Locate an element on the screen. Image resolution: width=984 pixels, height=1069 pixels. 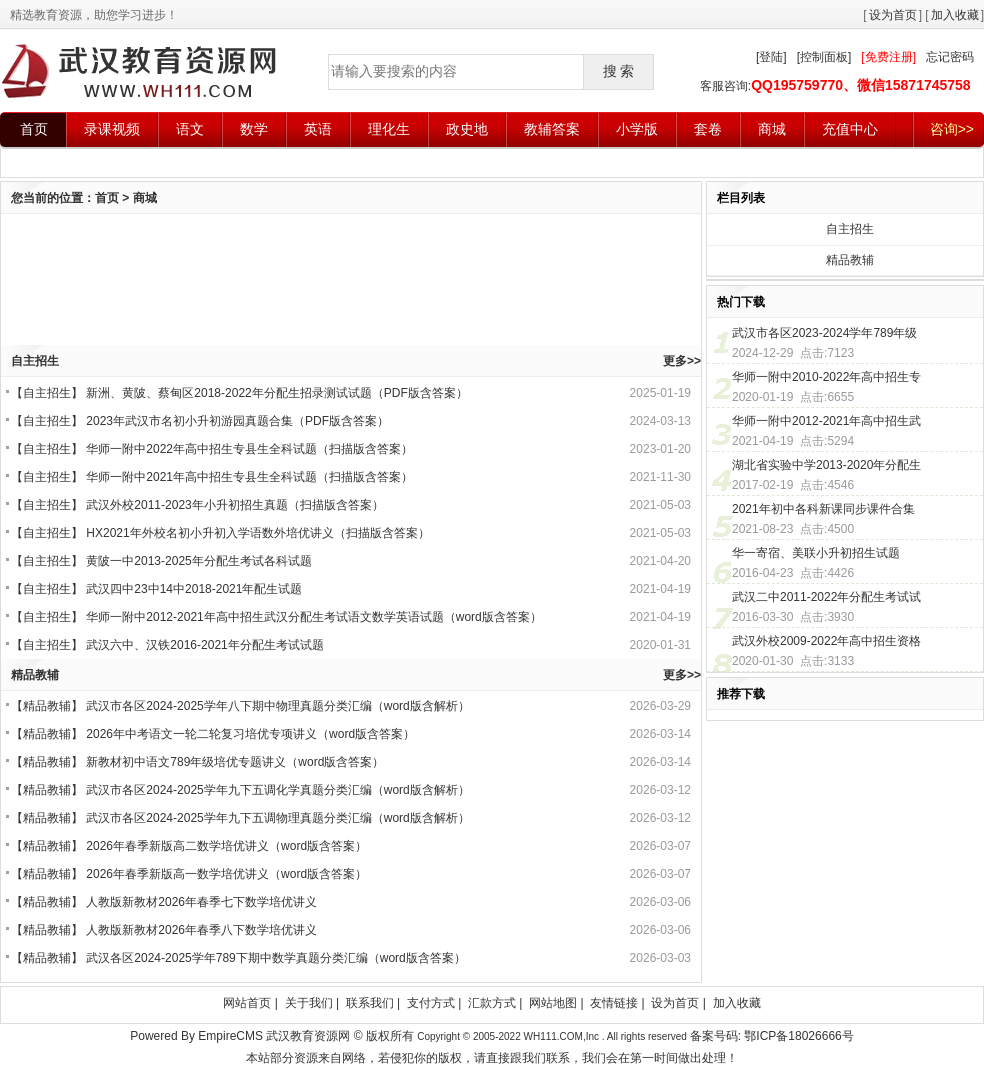
搜 索 is located at coordinates (619, 71).